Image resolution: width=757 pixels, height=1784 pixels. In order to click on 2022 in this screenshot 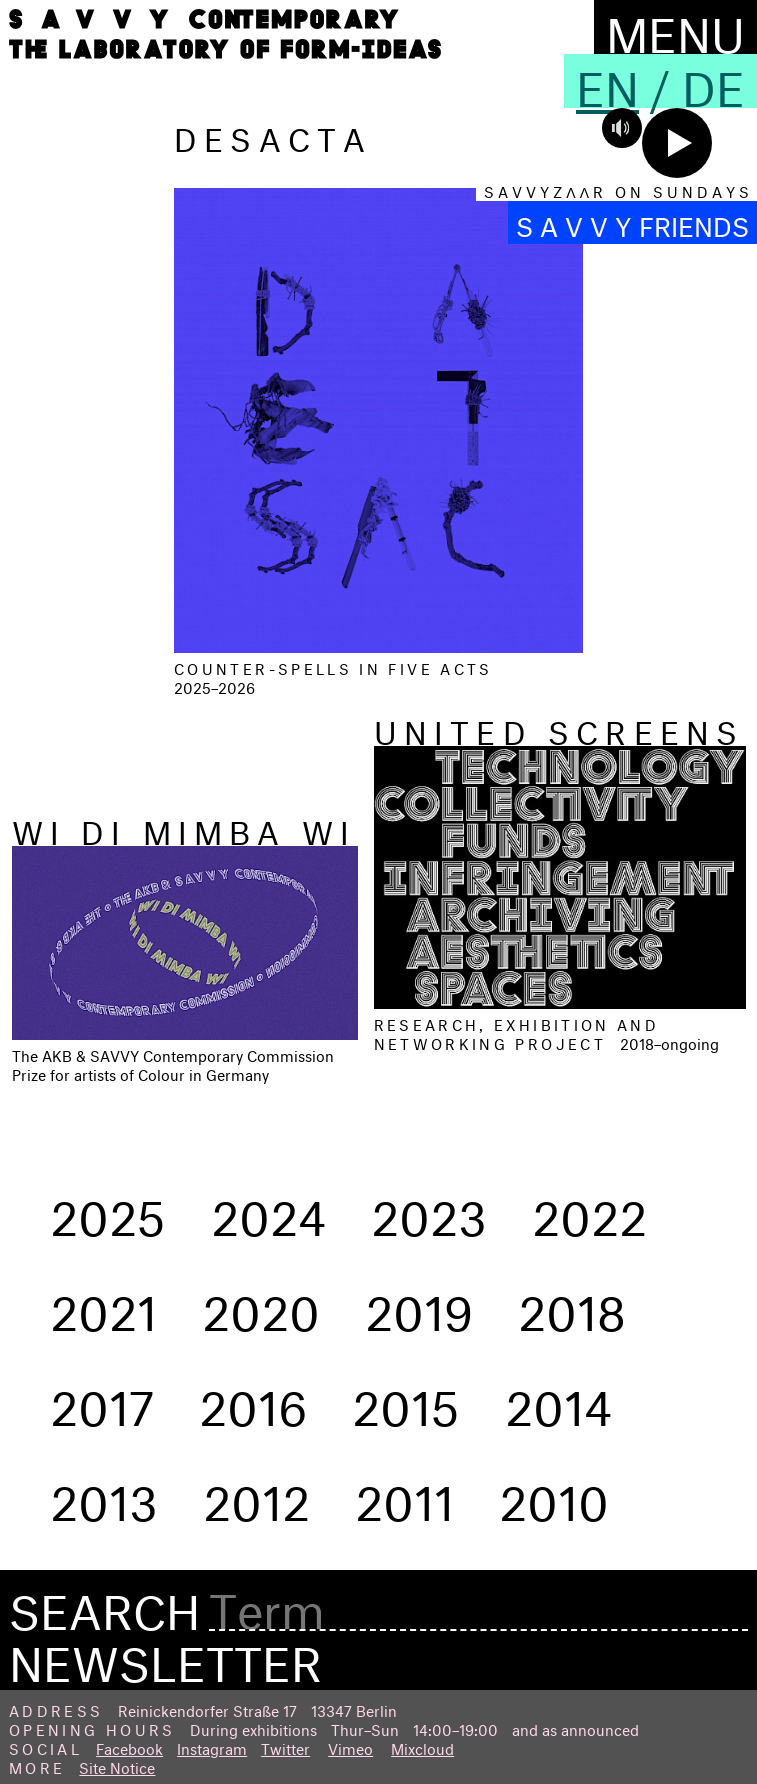, I will do `click(589, 1210)`.